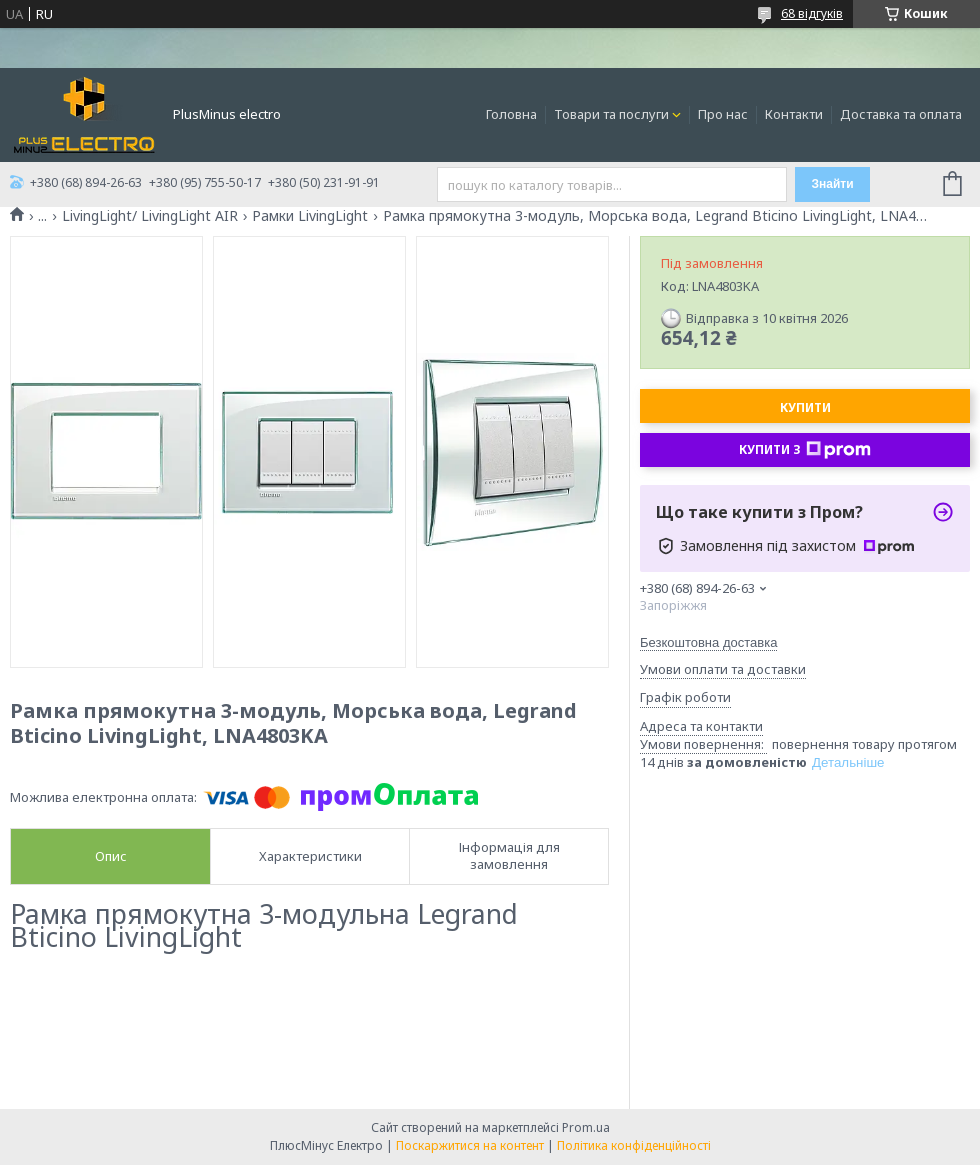 Image resolution: width=980 pixels, height=1165 pixels. What do you see at coordinates (470, 1145) in the screenshot?
I see `Поскаржитися на контент` at bounding box center [470, 1145].